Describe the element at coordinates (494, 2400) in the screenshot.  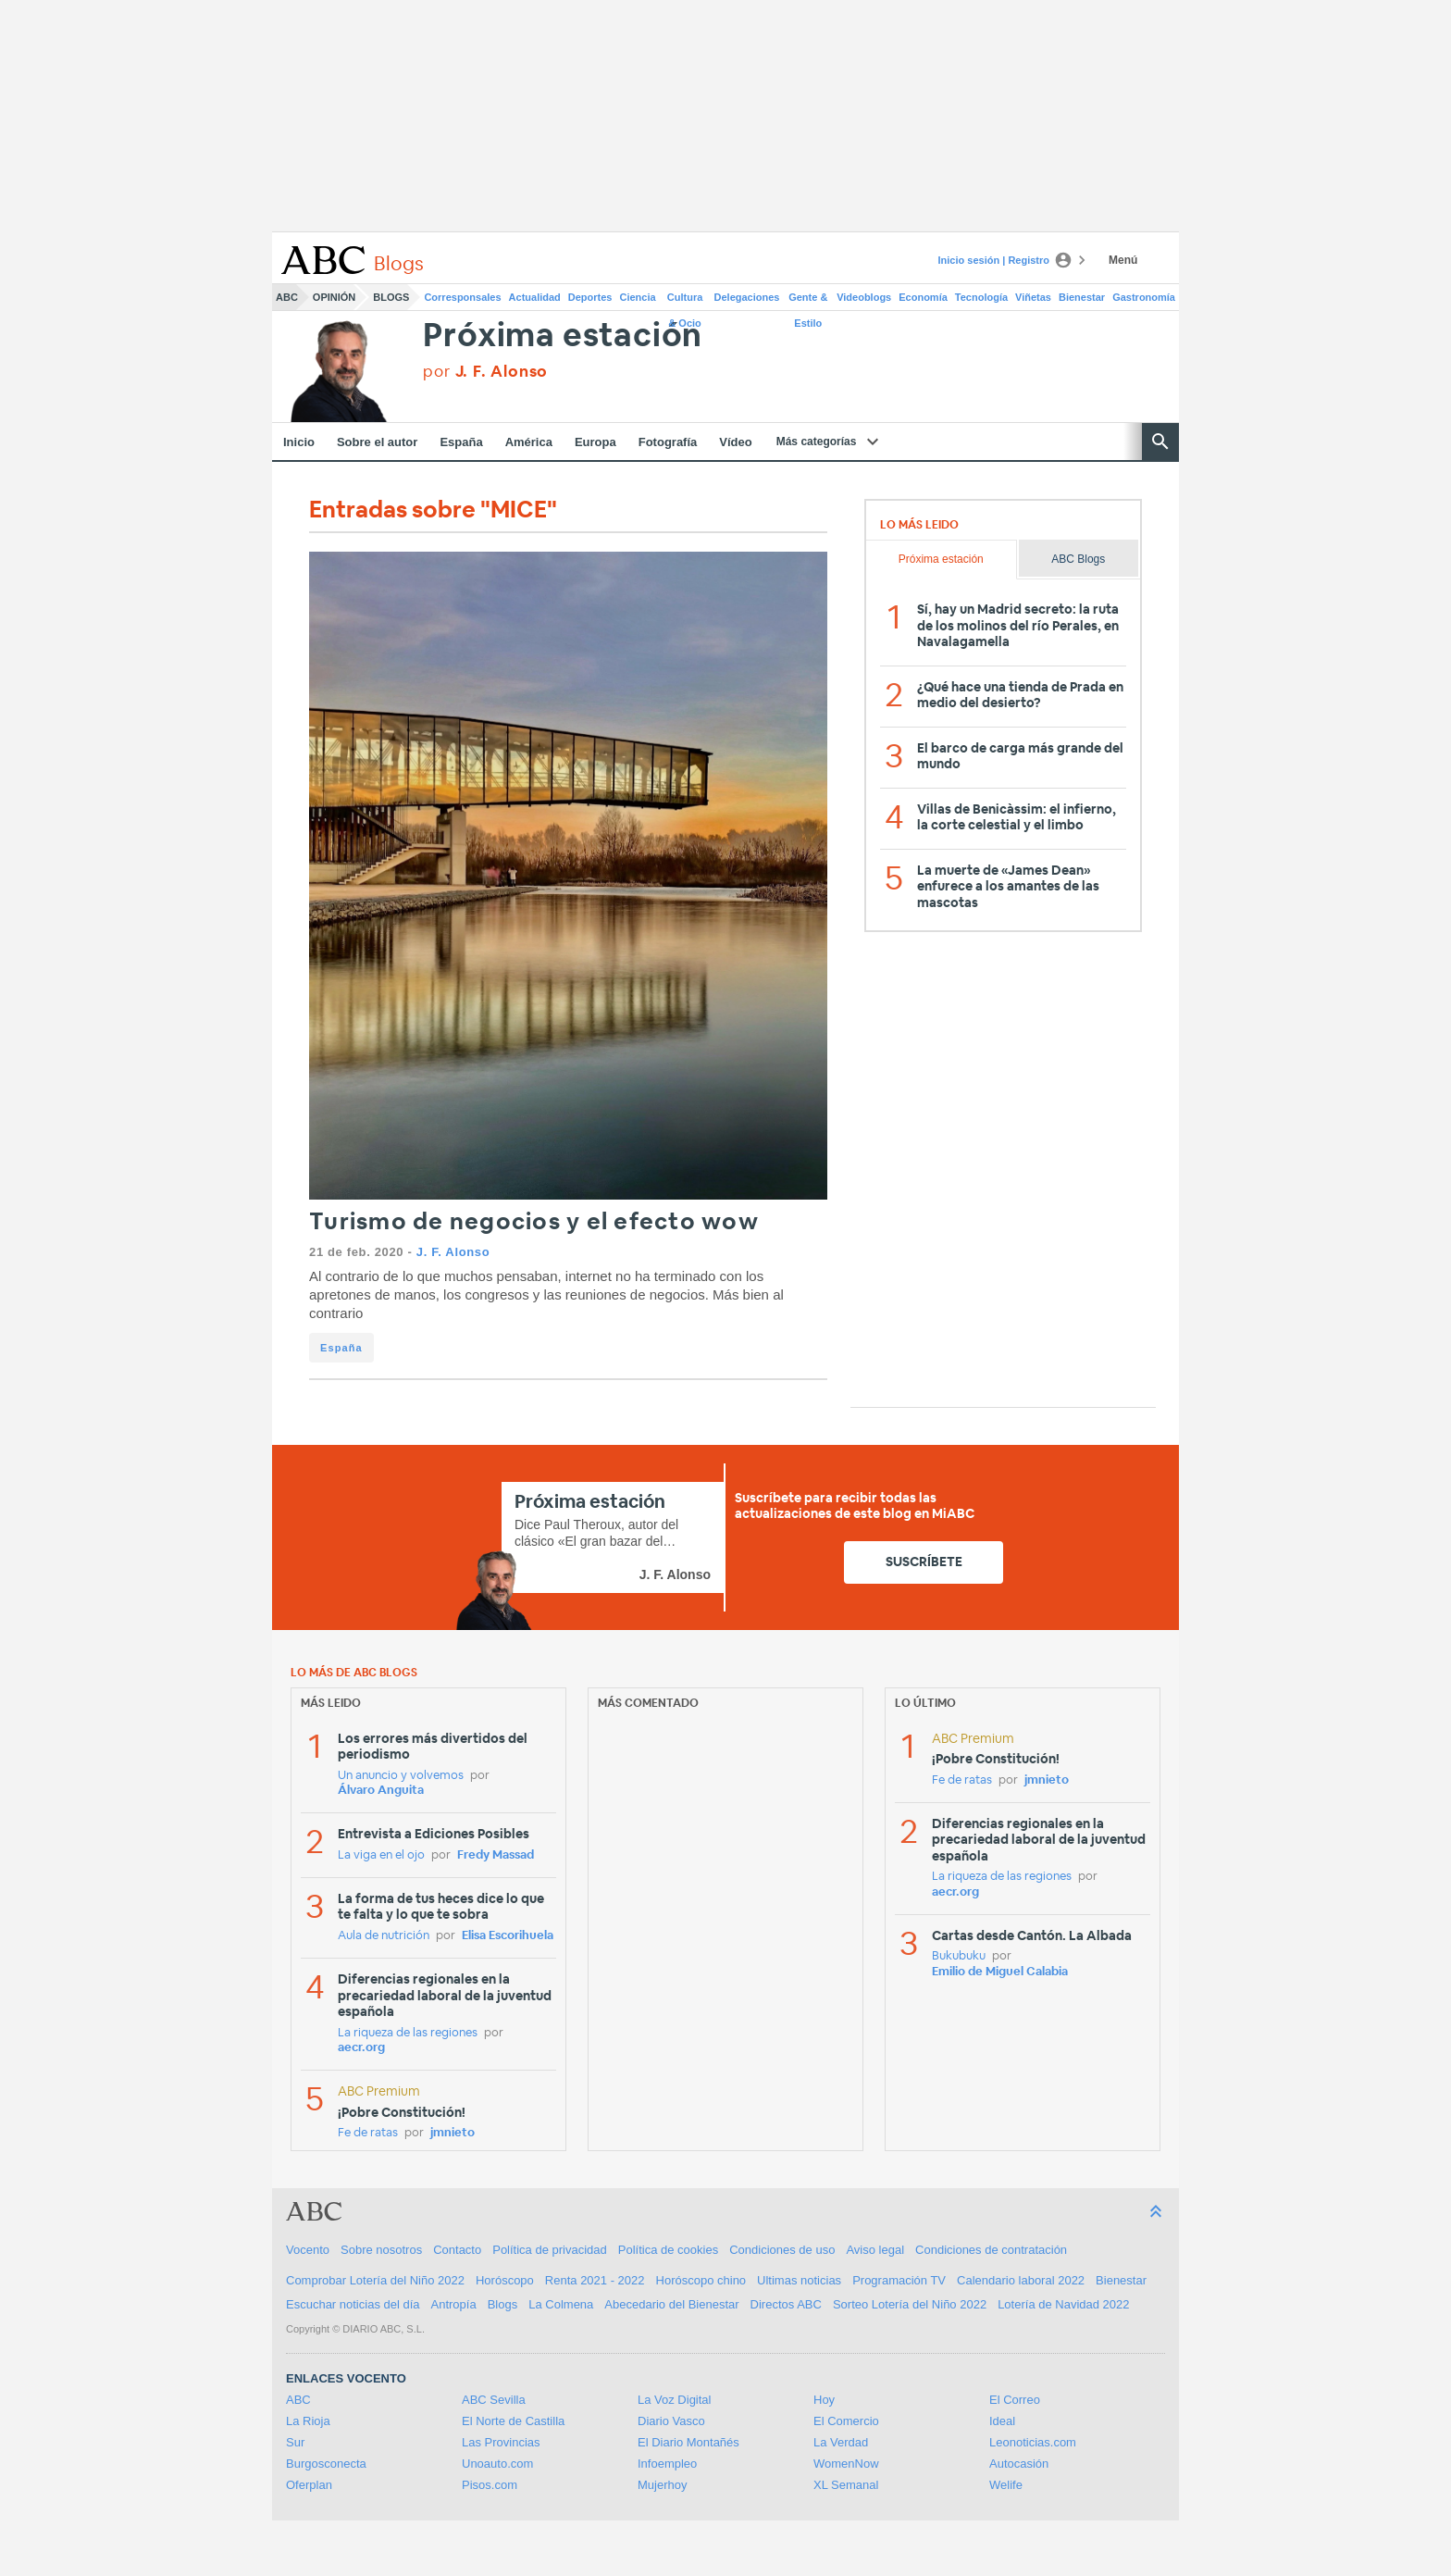
I see `ABC Sevilla` at that location.